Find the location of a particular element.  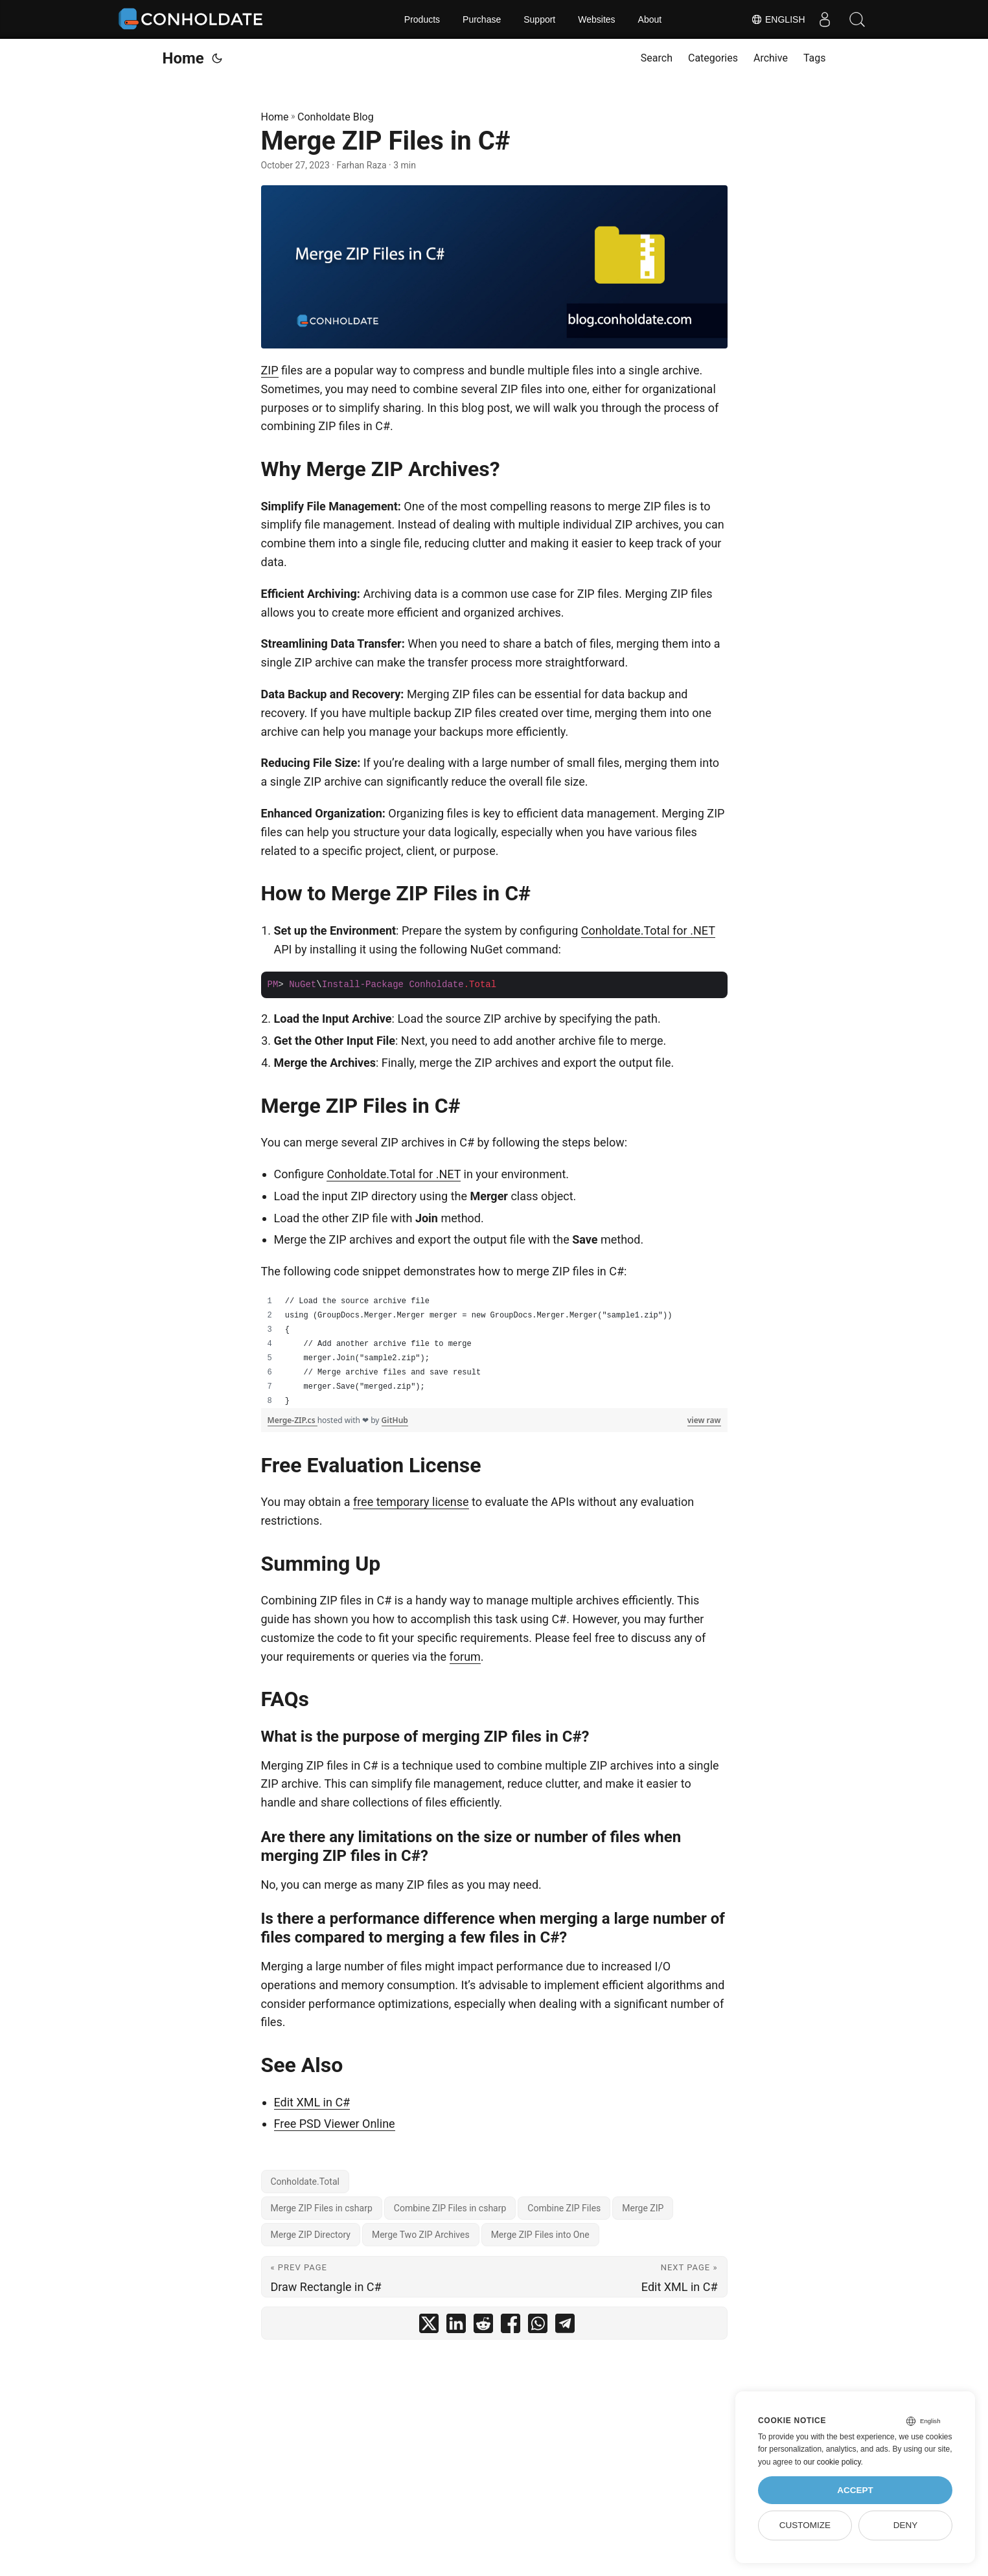

Deny is located at coordinates (905, 2525).